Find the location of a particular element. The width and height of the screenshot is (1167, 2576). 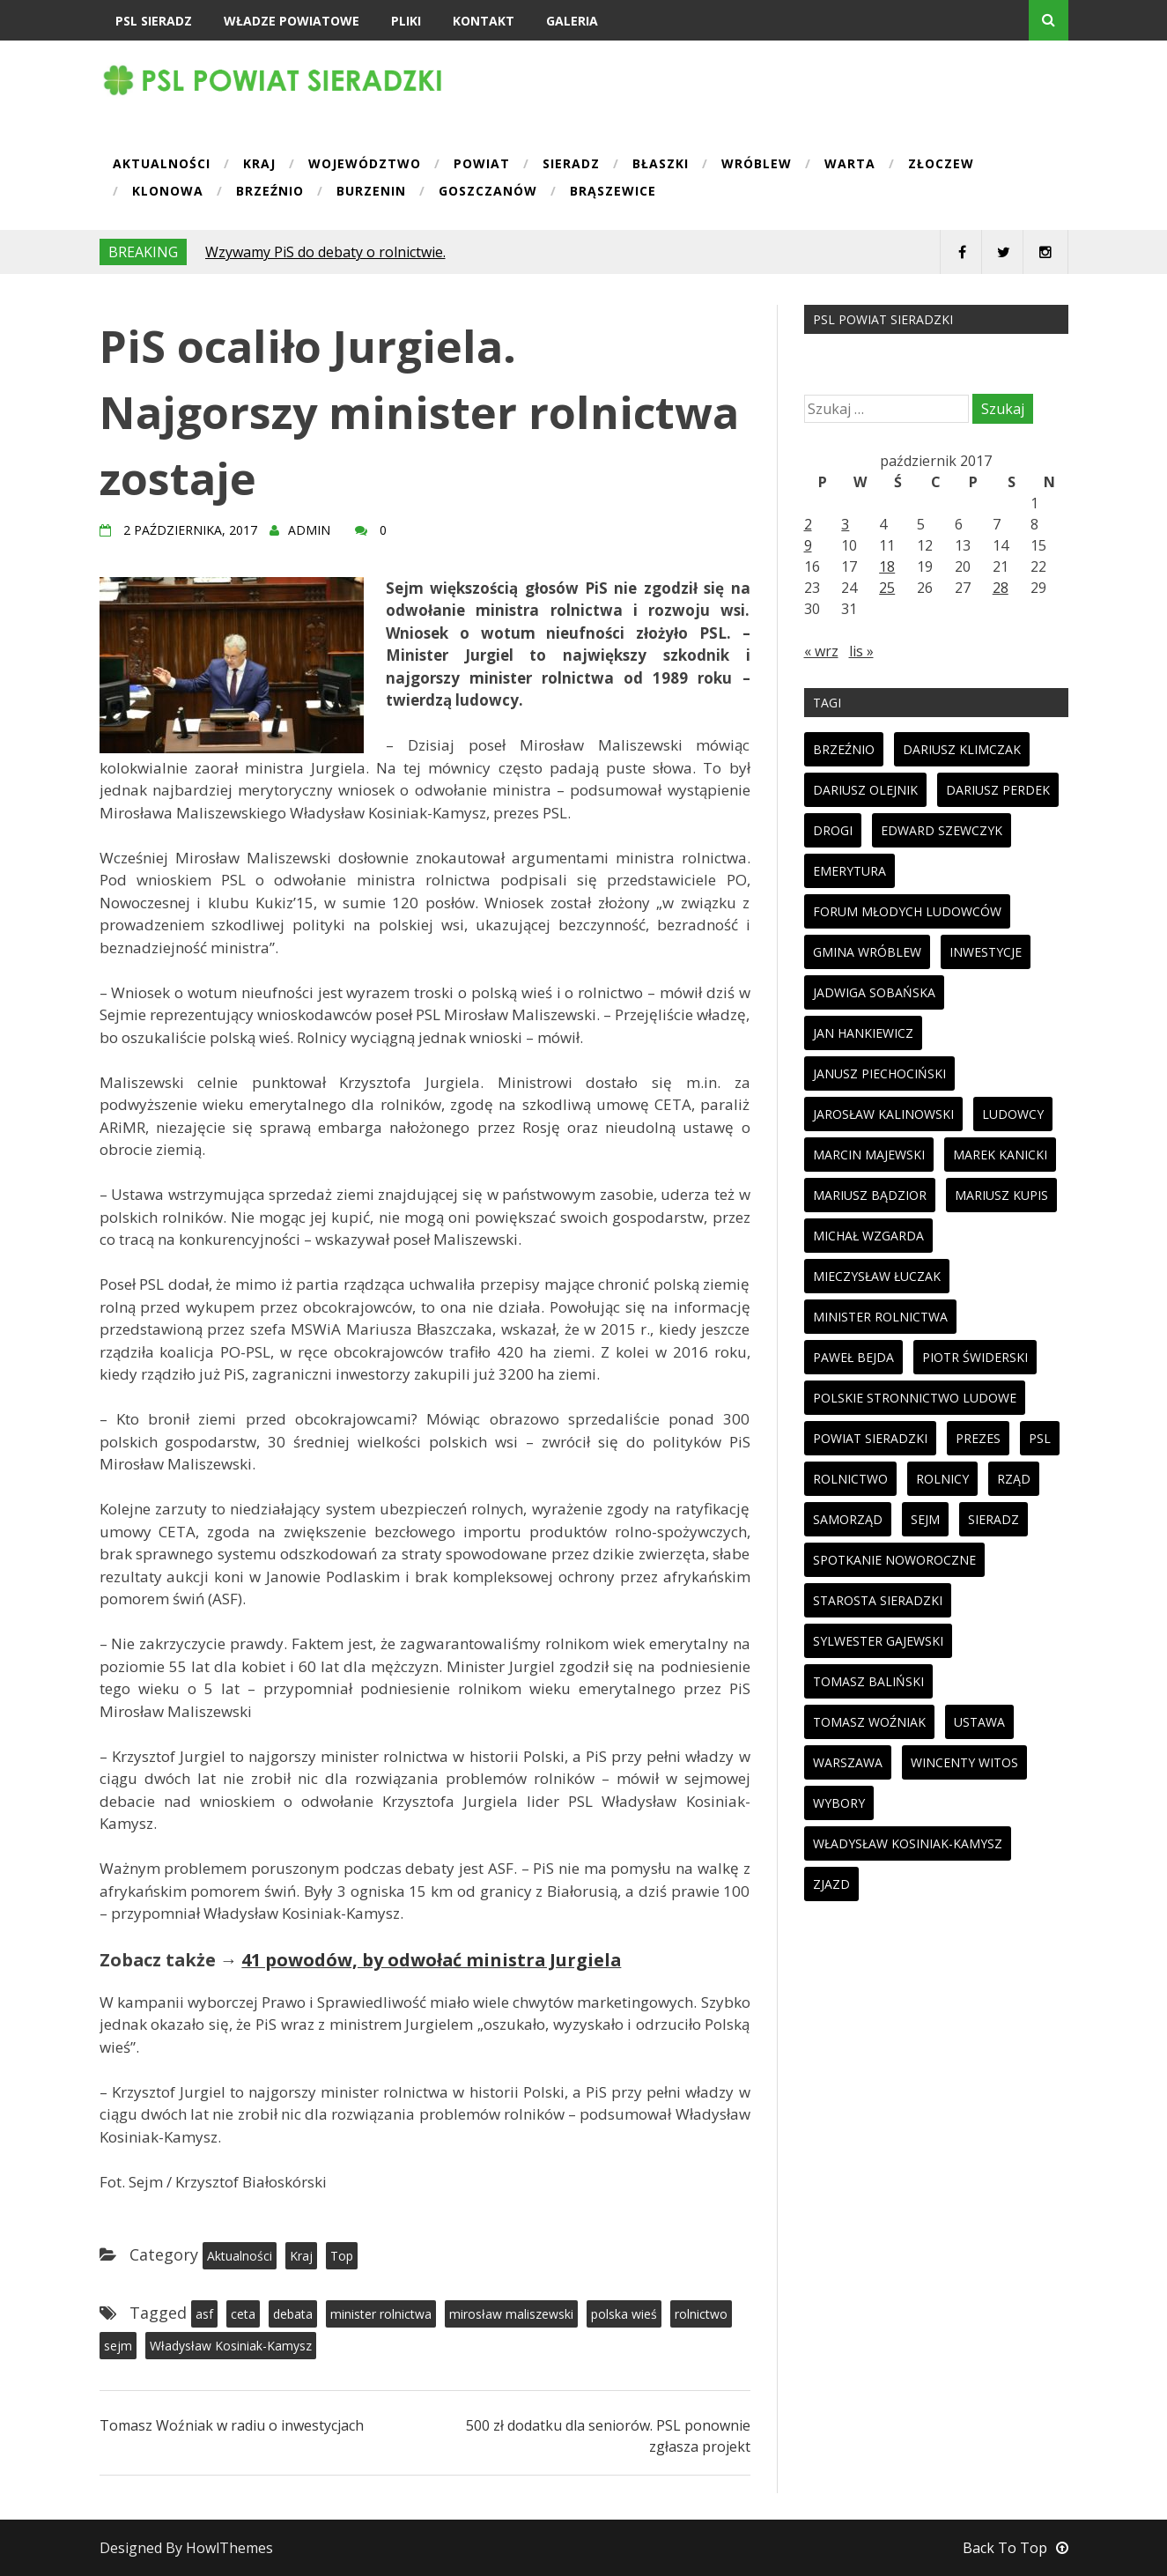

wincenty witos [wincenty witos (25 elementów)] is located at coordinates (964, 1762).